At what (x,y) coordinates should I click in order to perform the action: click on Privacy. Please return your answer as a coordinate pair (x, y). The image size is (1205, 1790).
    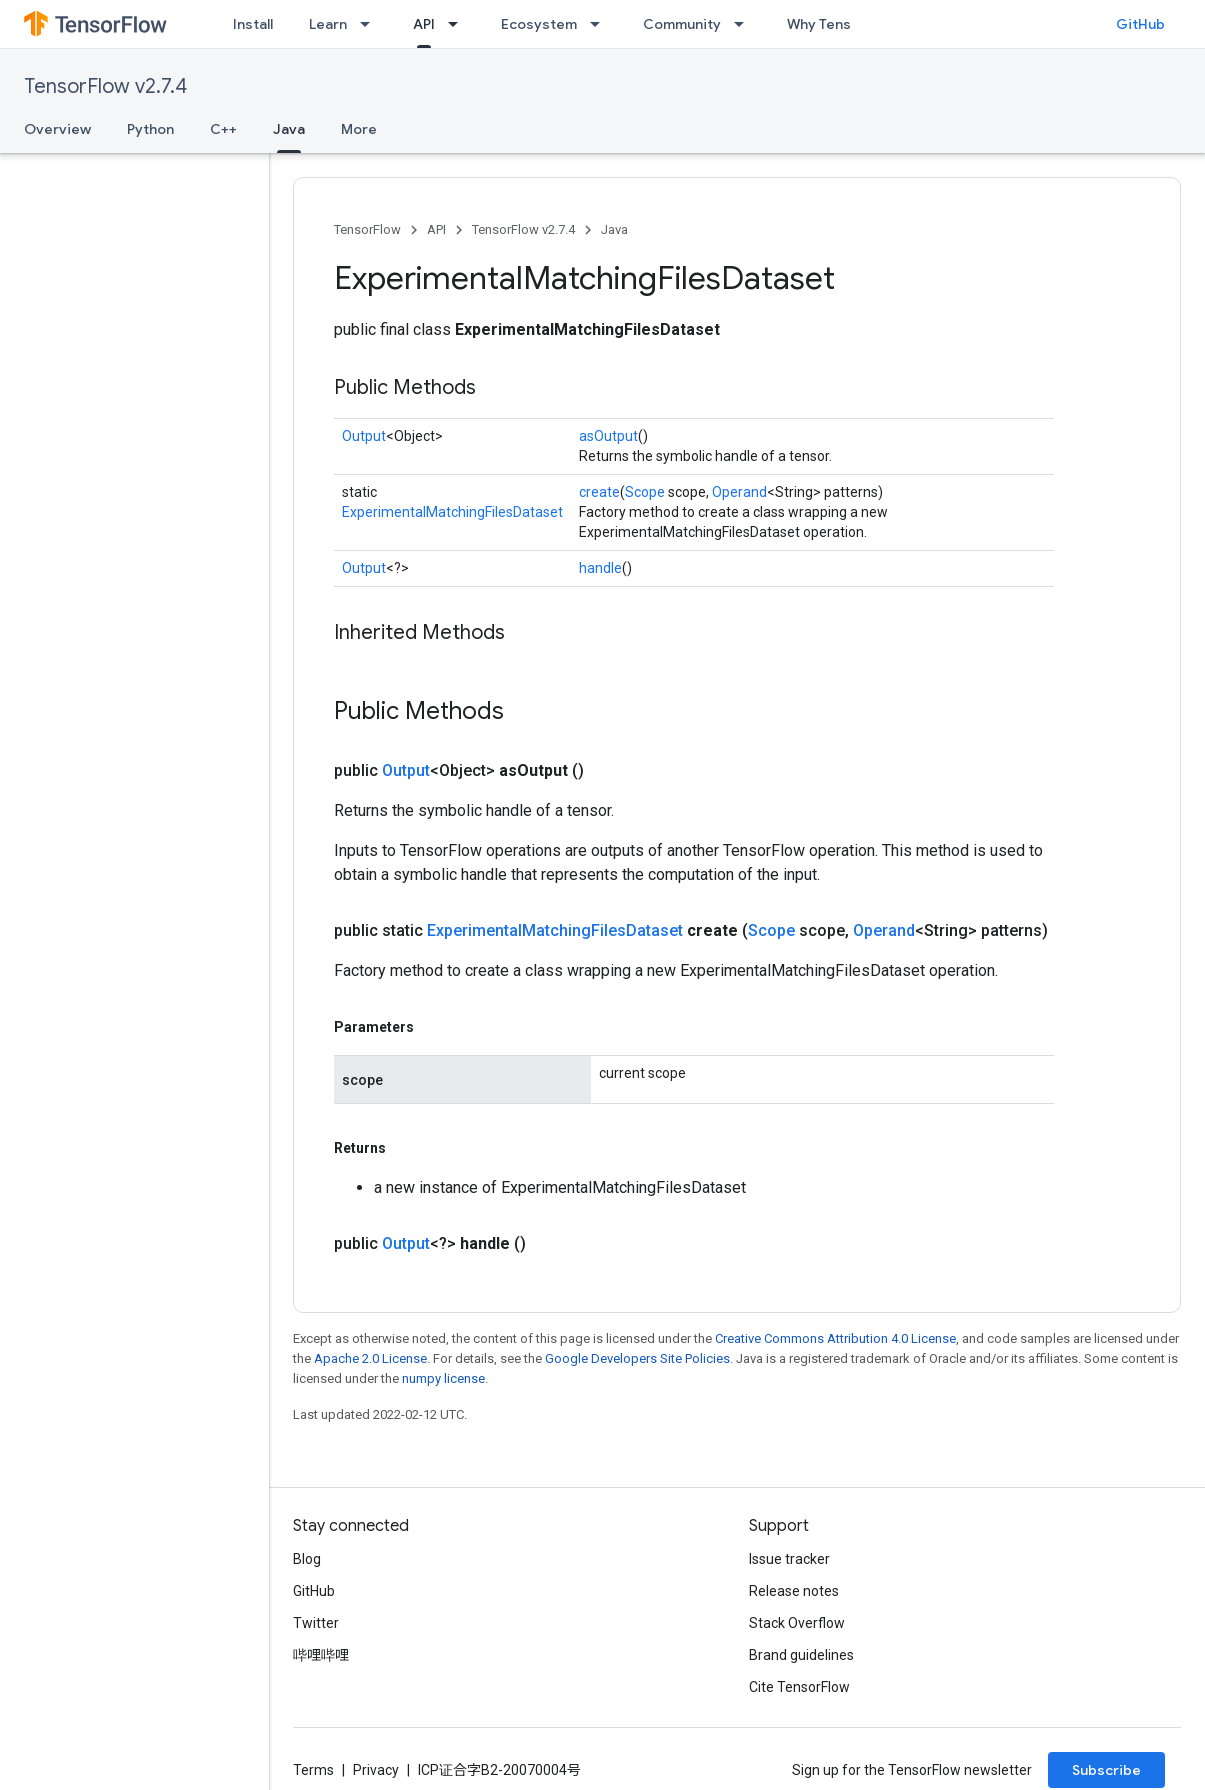
    Looking at the image, I should click on (376, 1770).